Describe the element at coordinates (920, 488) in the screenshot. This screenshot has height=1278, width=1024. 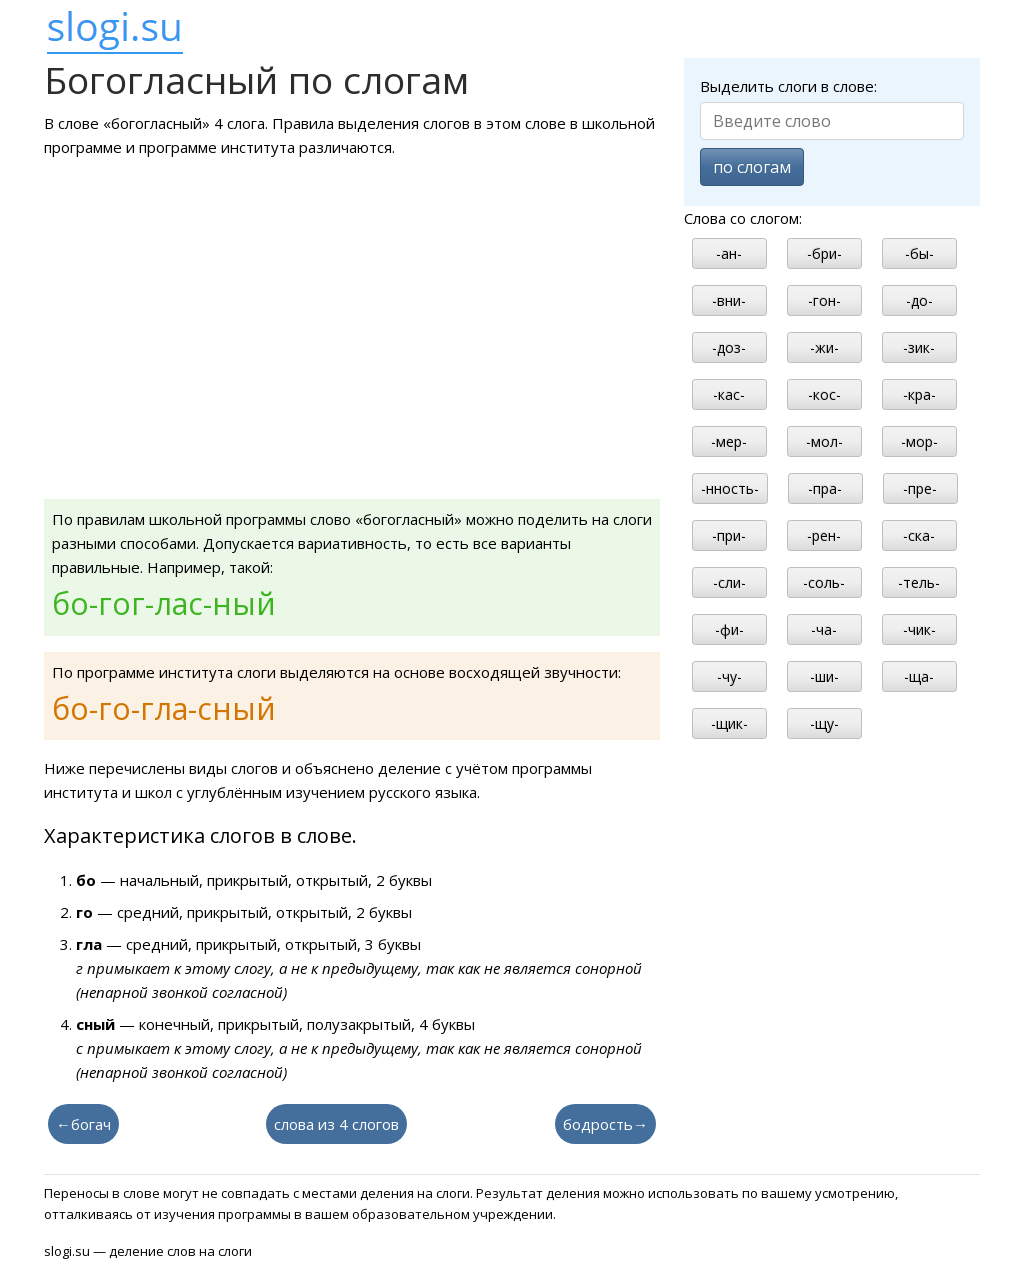
I see `-пре-` at that location.